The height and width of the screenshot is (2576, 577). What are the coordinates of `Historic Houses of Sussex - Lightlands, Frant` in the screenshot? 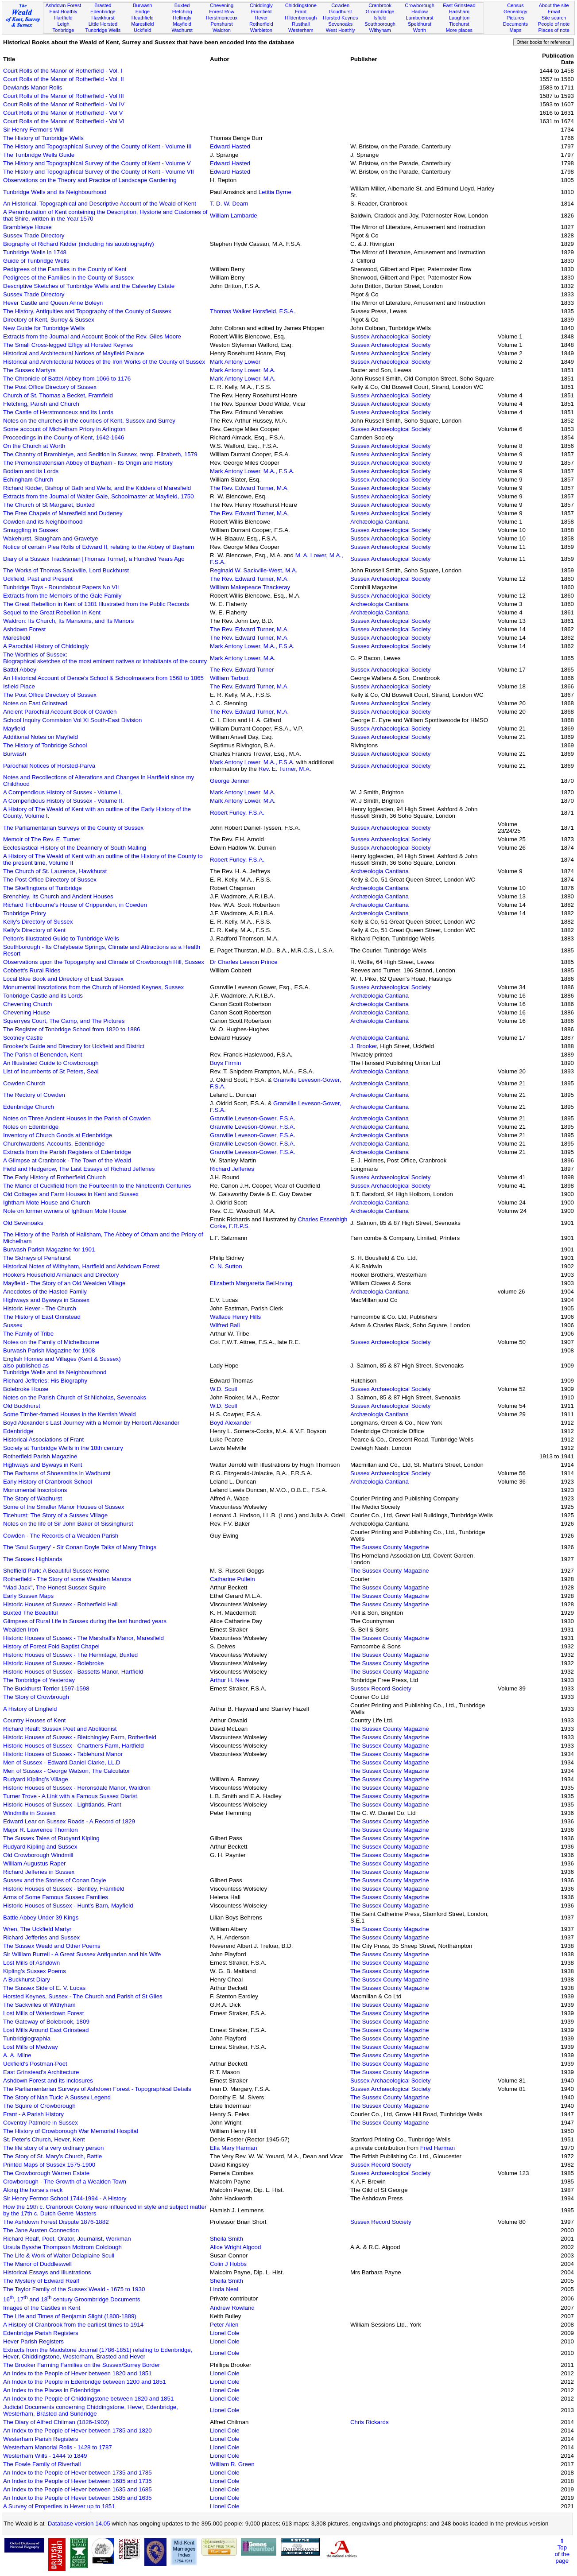 It's located at (62, 1804).